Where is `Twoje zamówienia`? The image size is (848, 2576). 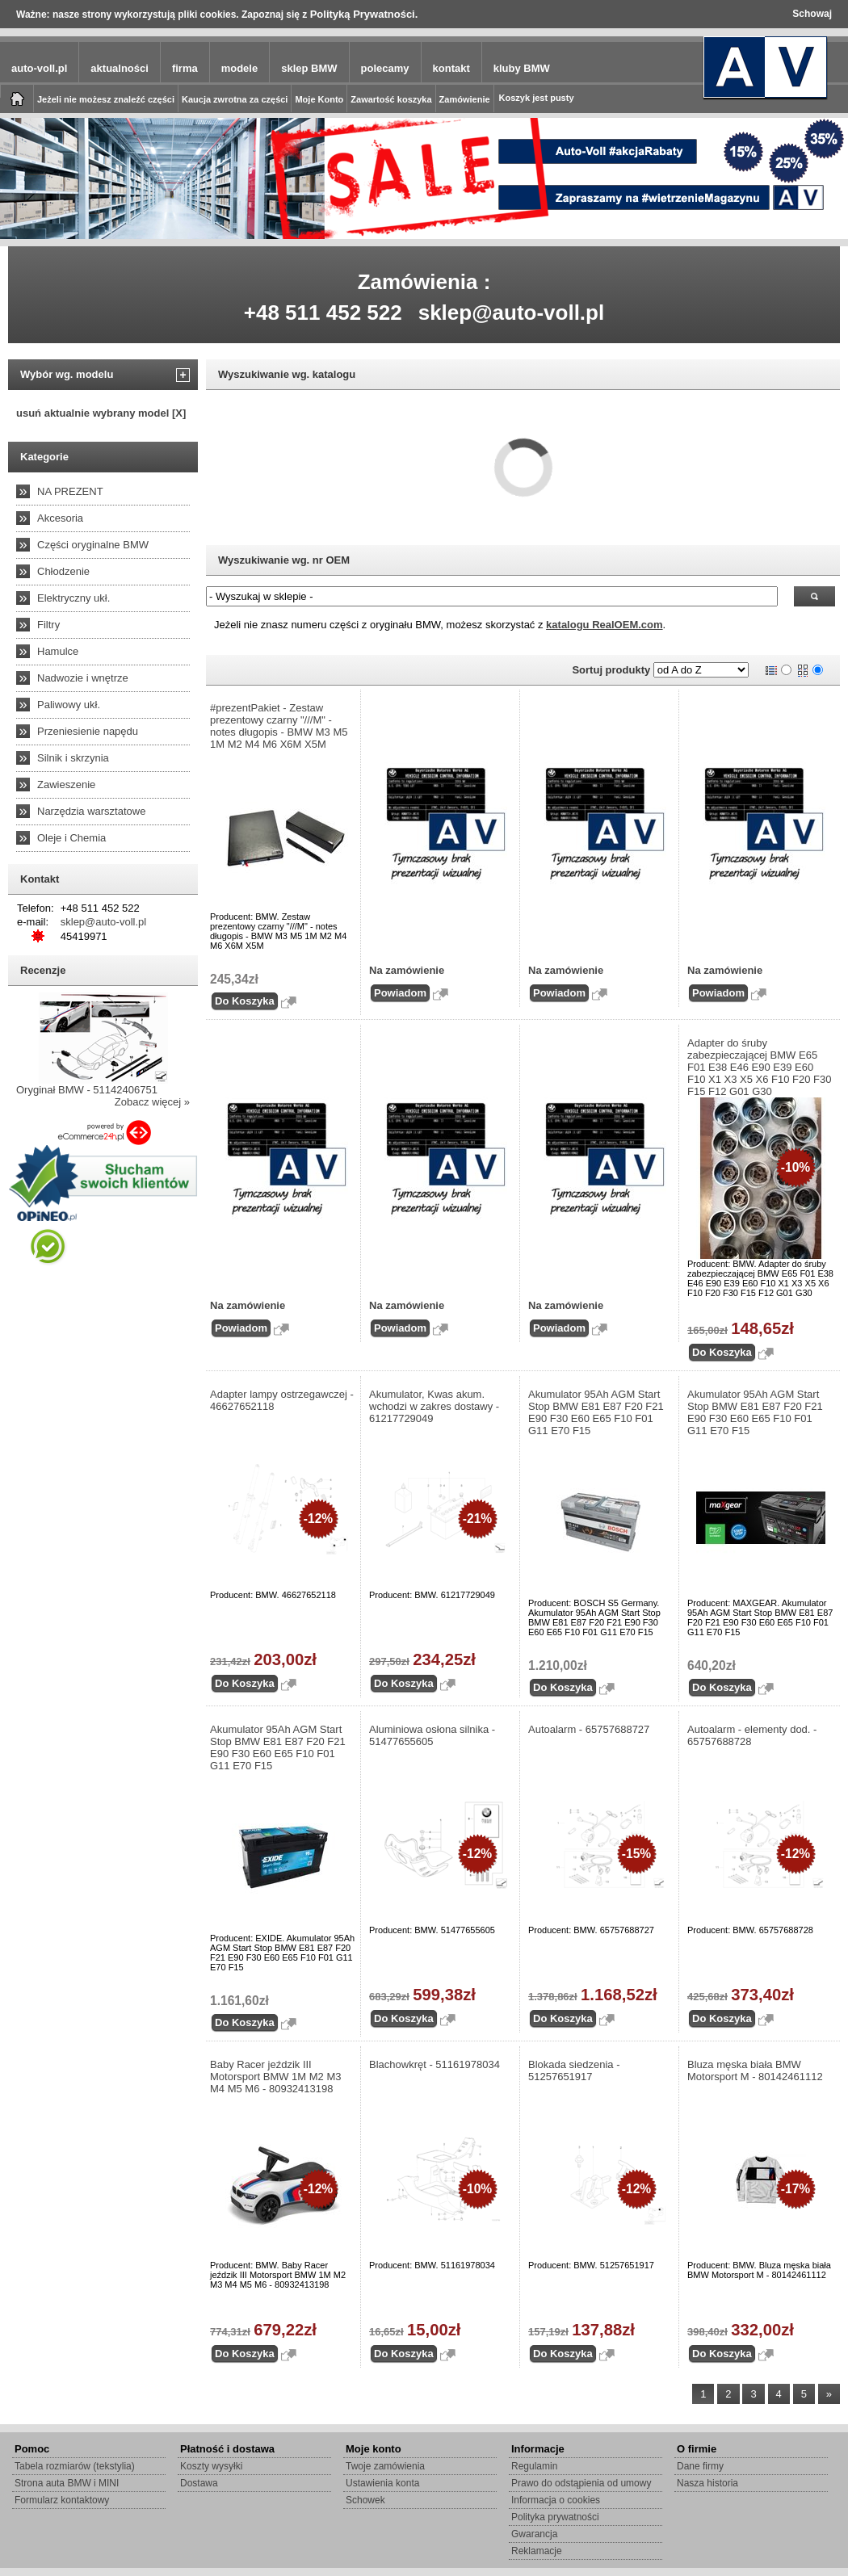
Twoje zamówienia is located at coordinates (385, 2466).